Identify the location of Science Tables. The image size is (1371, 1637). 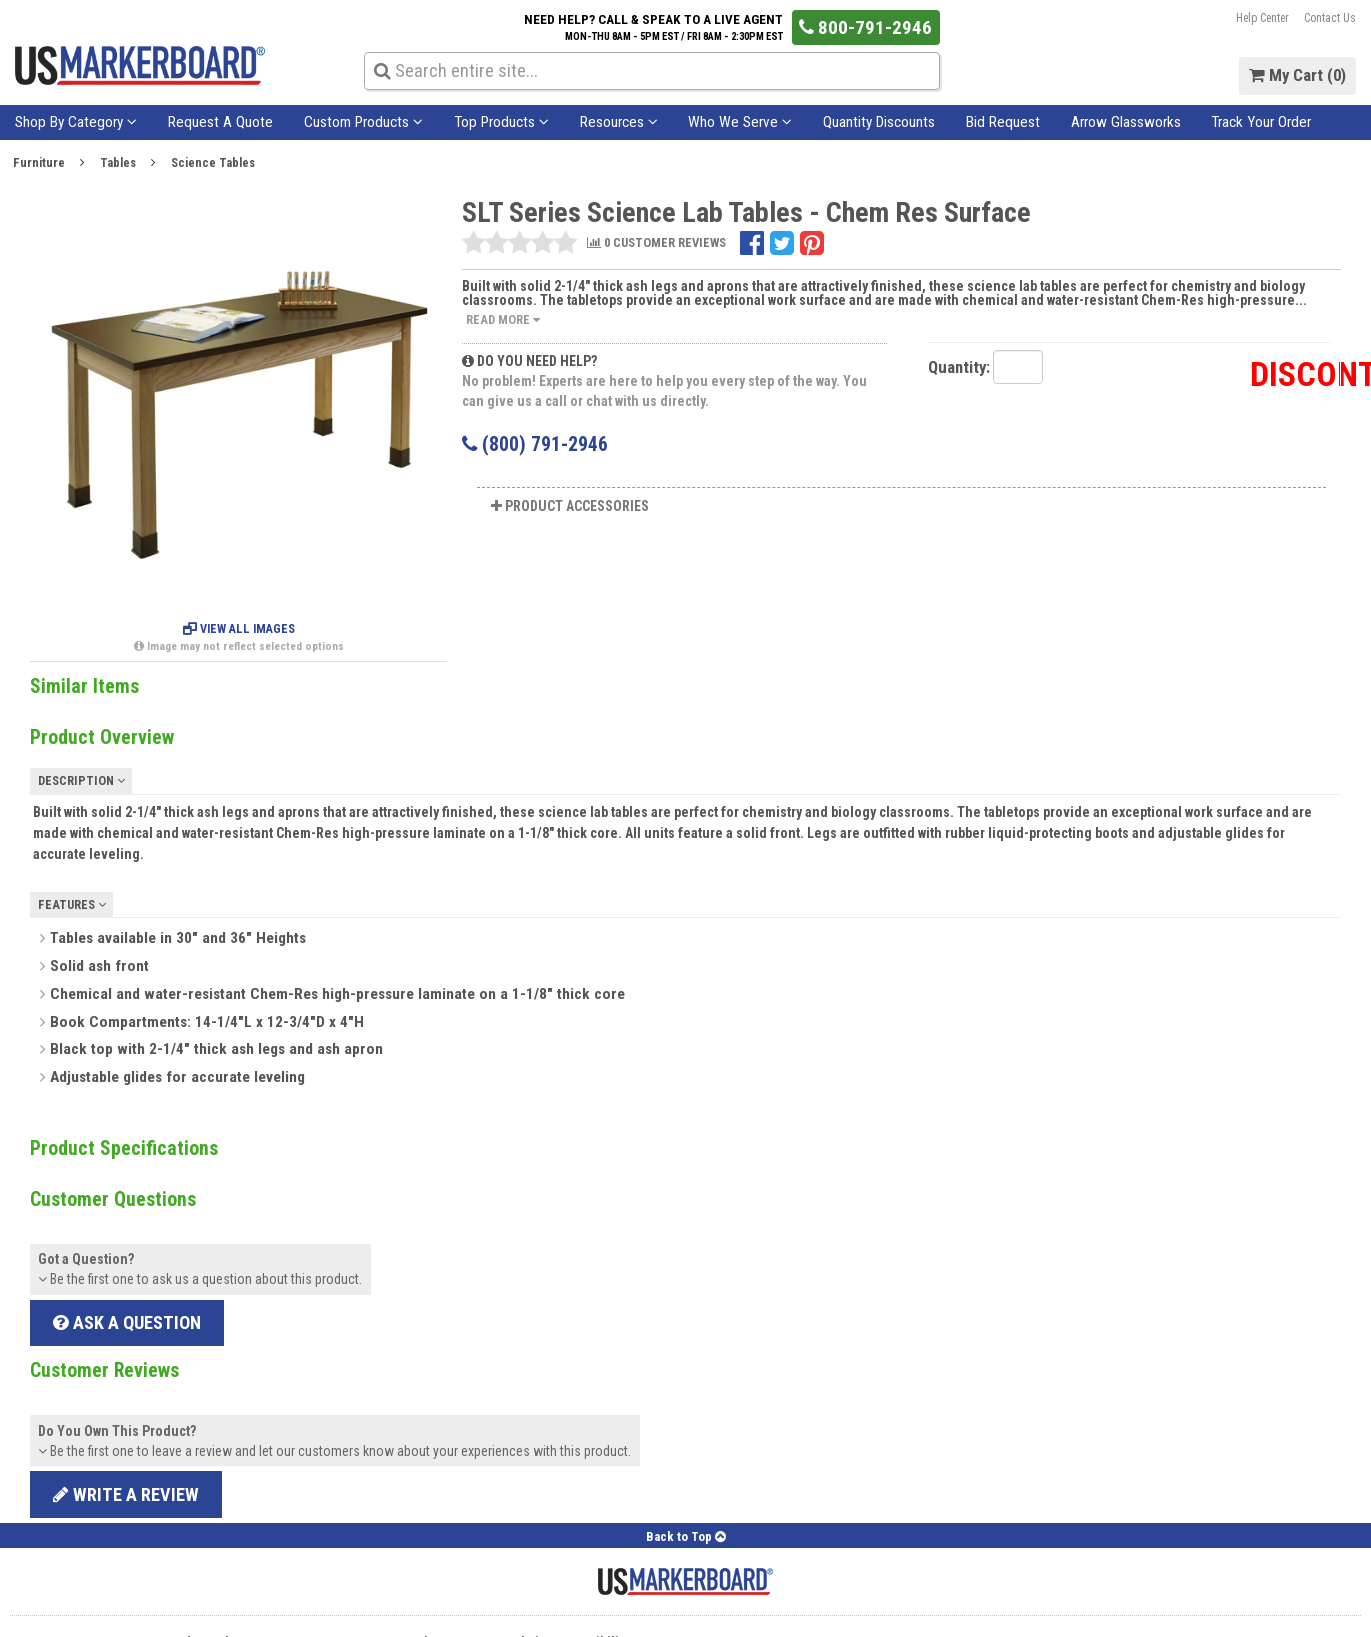
(213, 162).